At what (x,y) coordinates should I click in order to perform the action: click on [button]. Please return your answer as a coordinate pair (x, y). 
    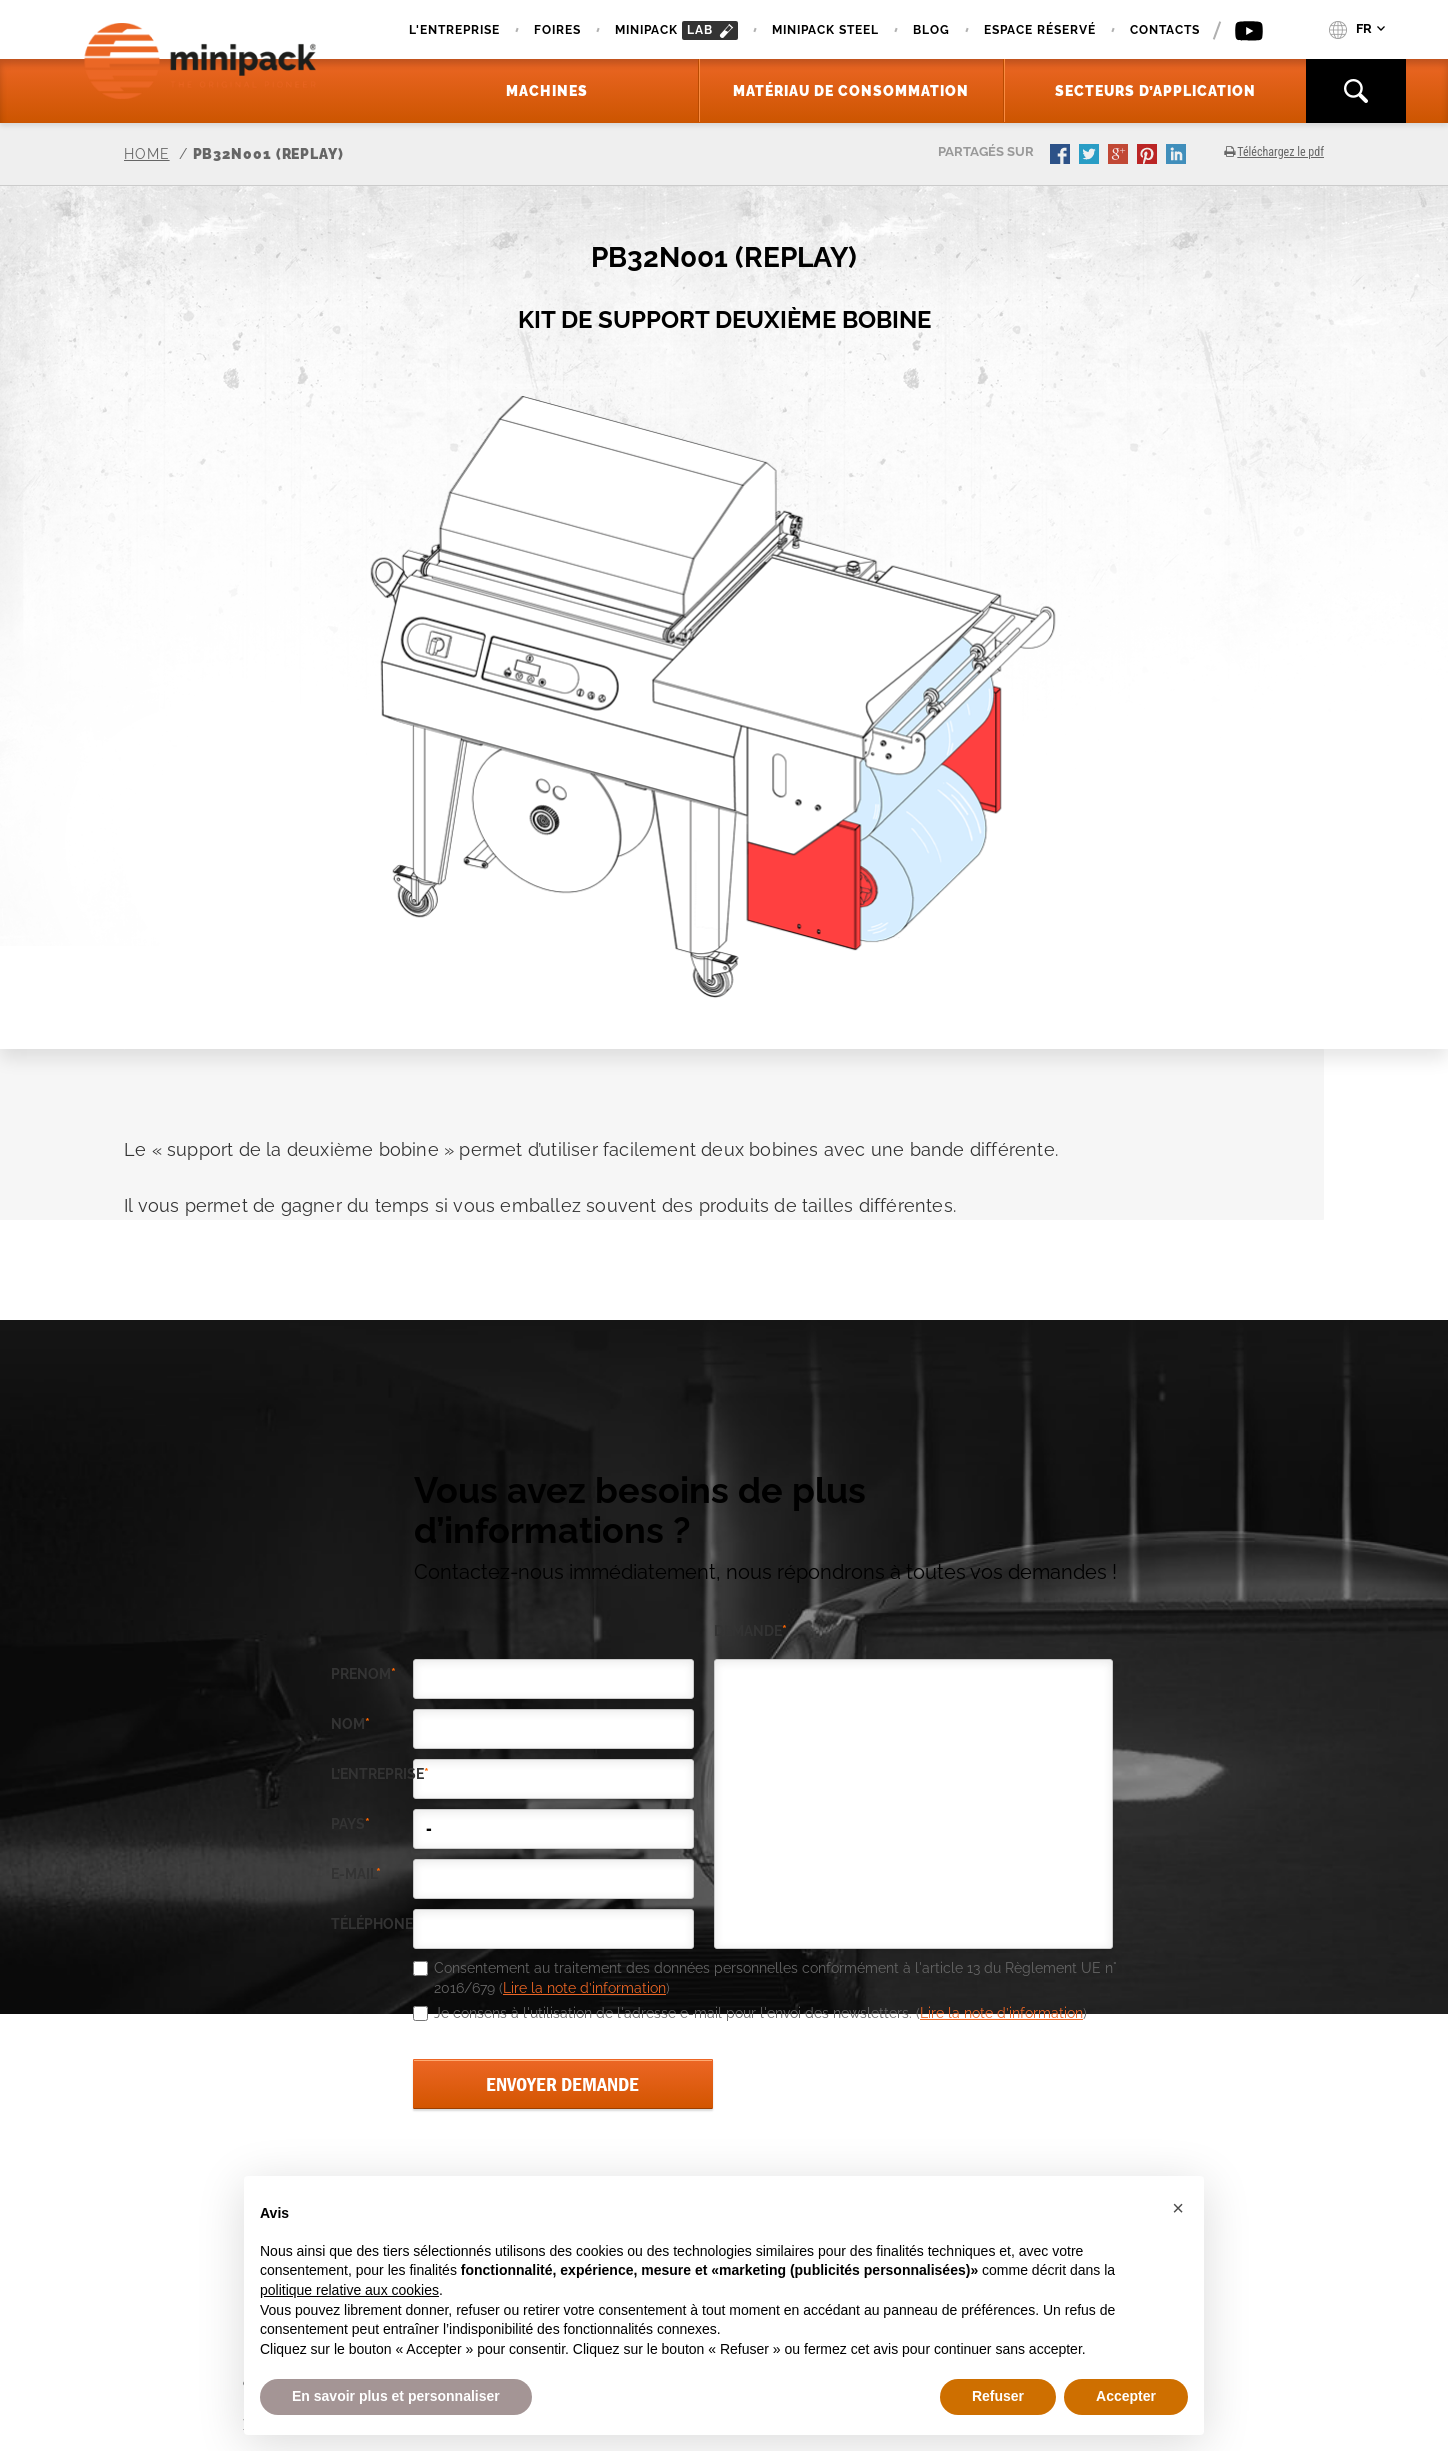
    Looking at the image, I should click on (1178, 2208).